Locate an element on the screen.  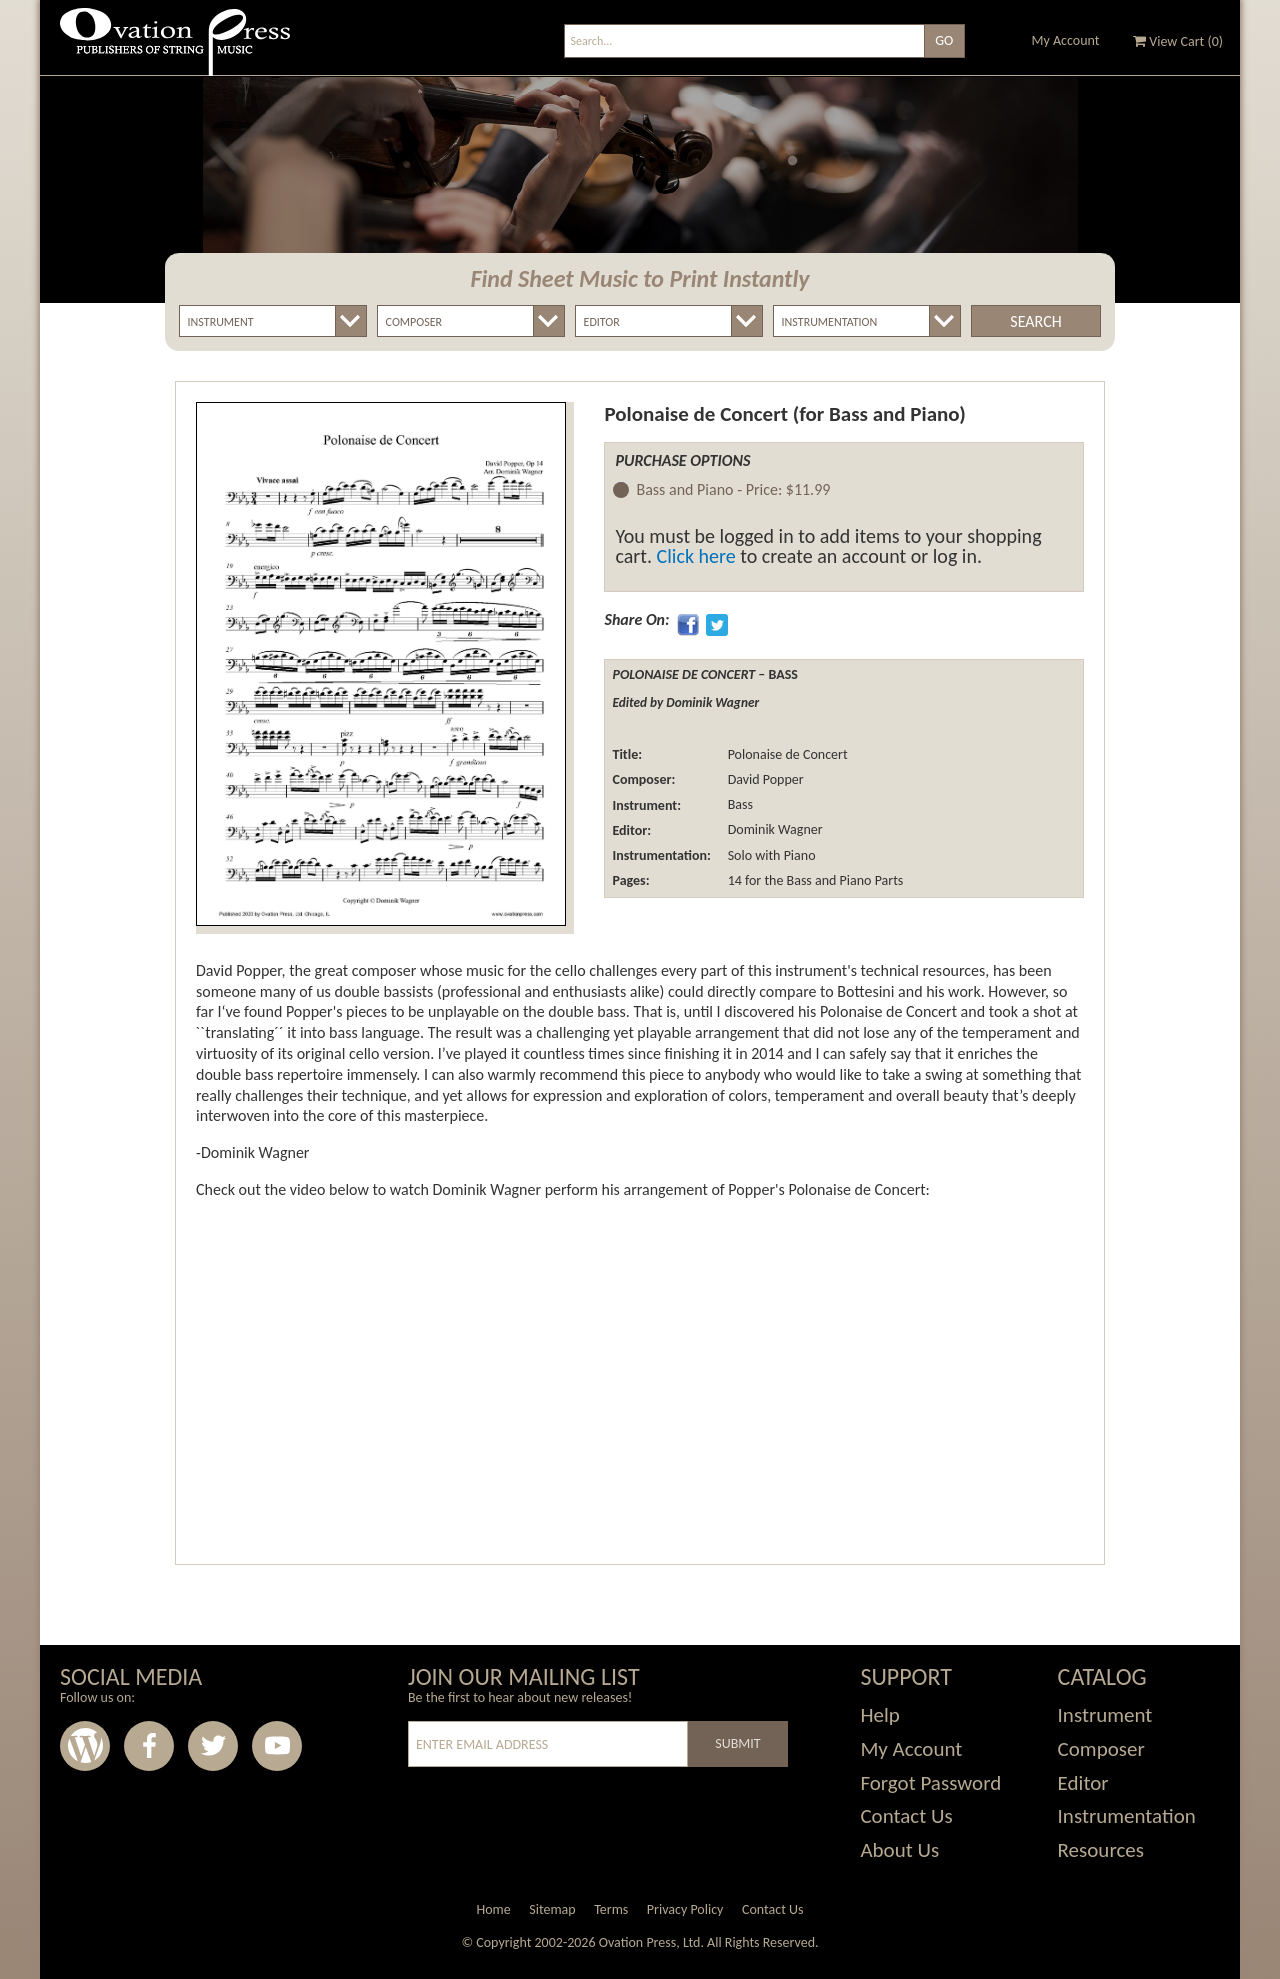
Click here is located at coordinates (696, 556).